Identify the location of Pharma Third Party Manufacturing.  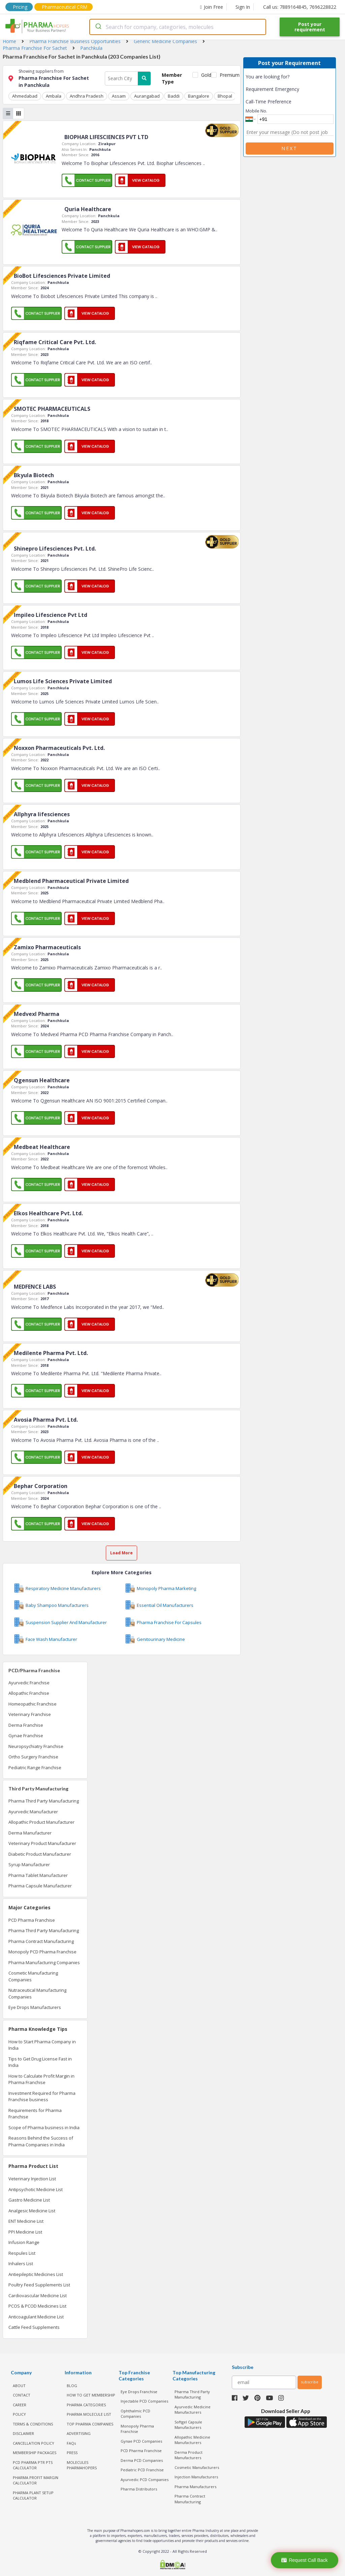
(43, 1801).